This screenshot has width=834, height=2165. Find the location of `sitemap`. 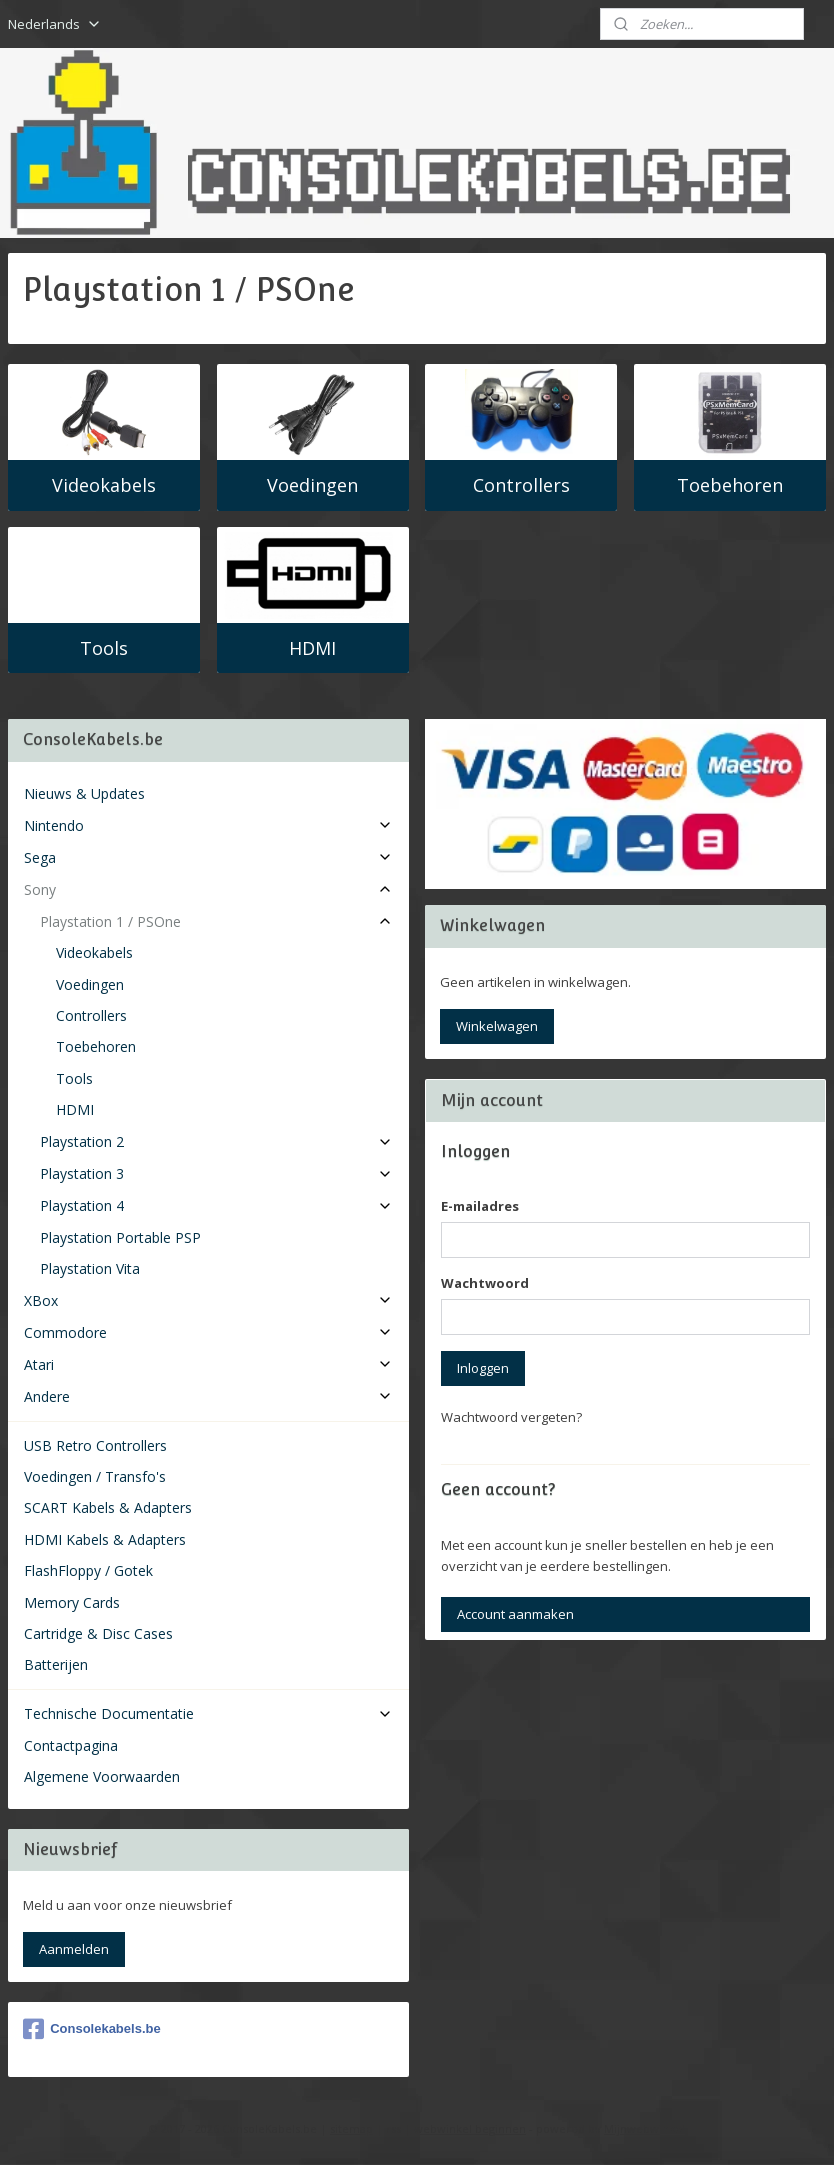

sitemap is located at coordinates (351, 2128).